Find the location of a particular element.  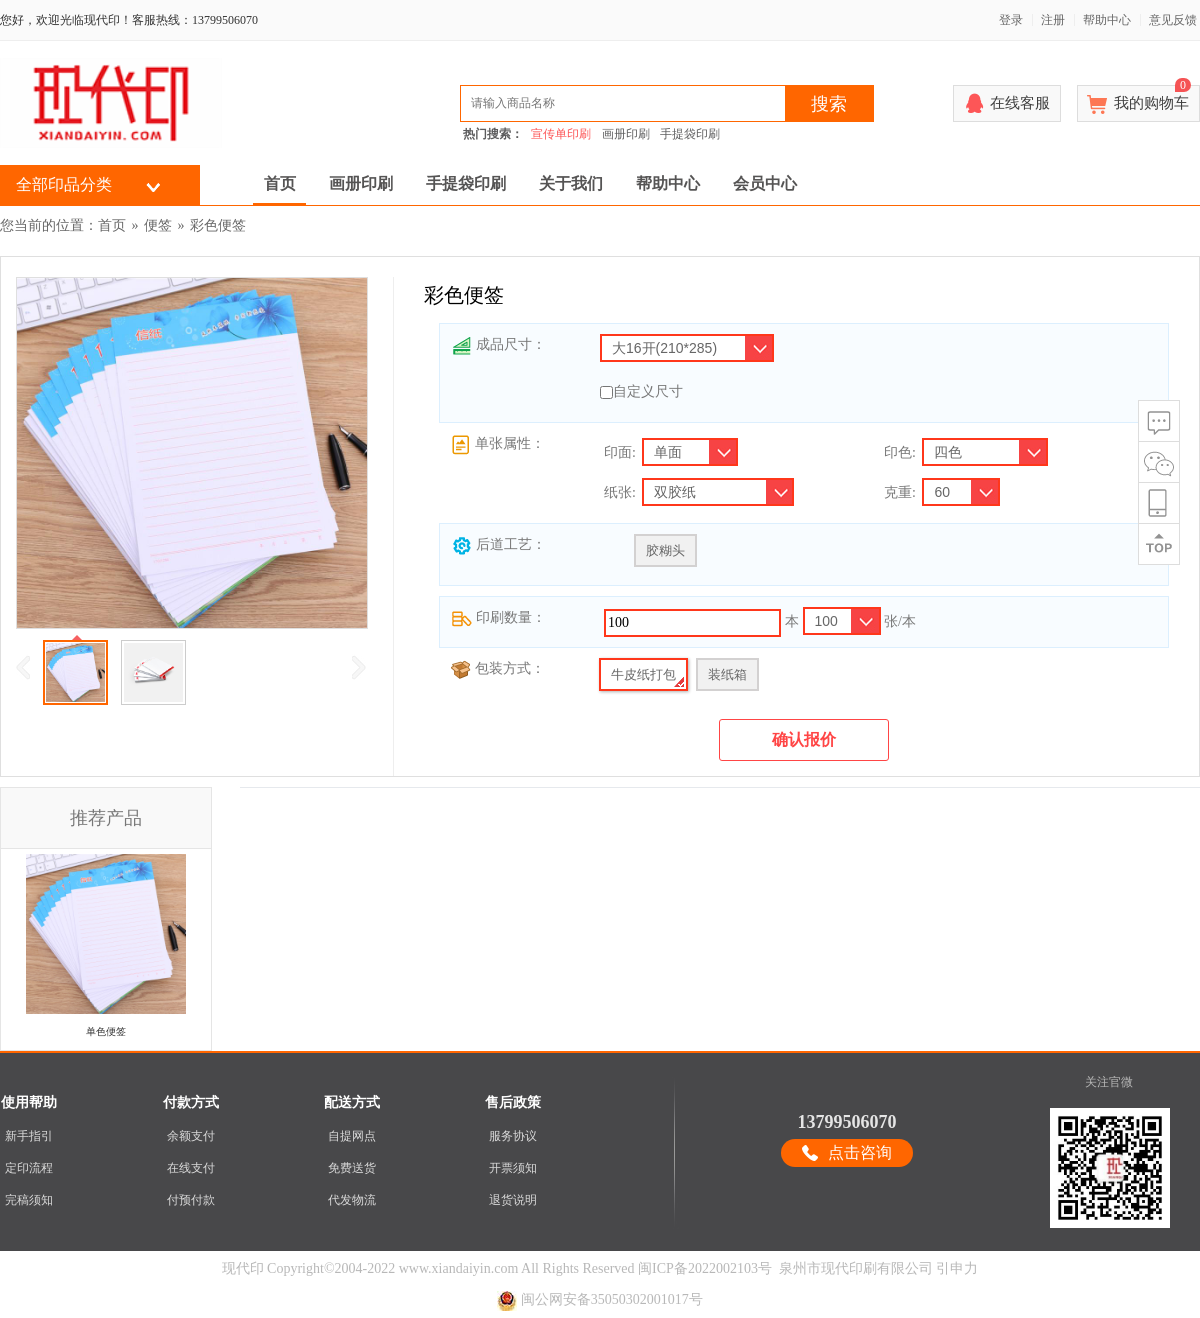

意见反馈 is located at coordinates (1173, 20).